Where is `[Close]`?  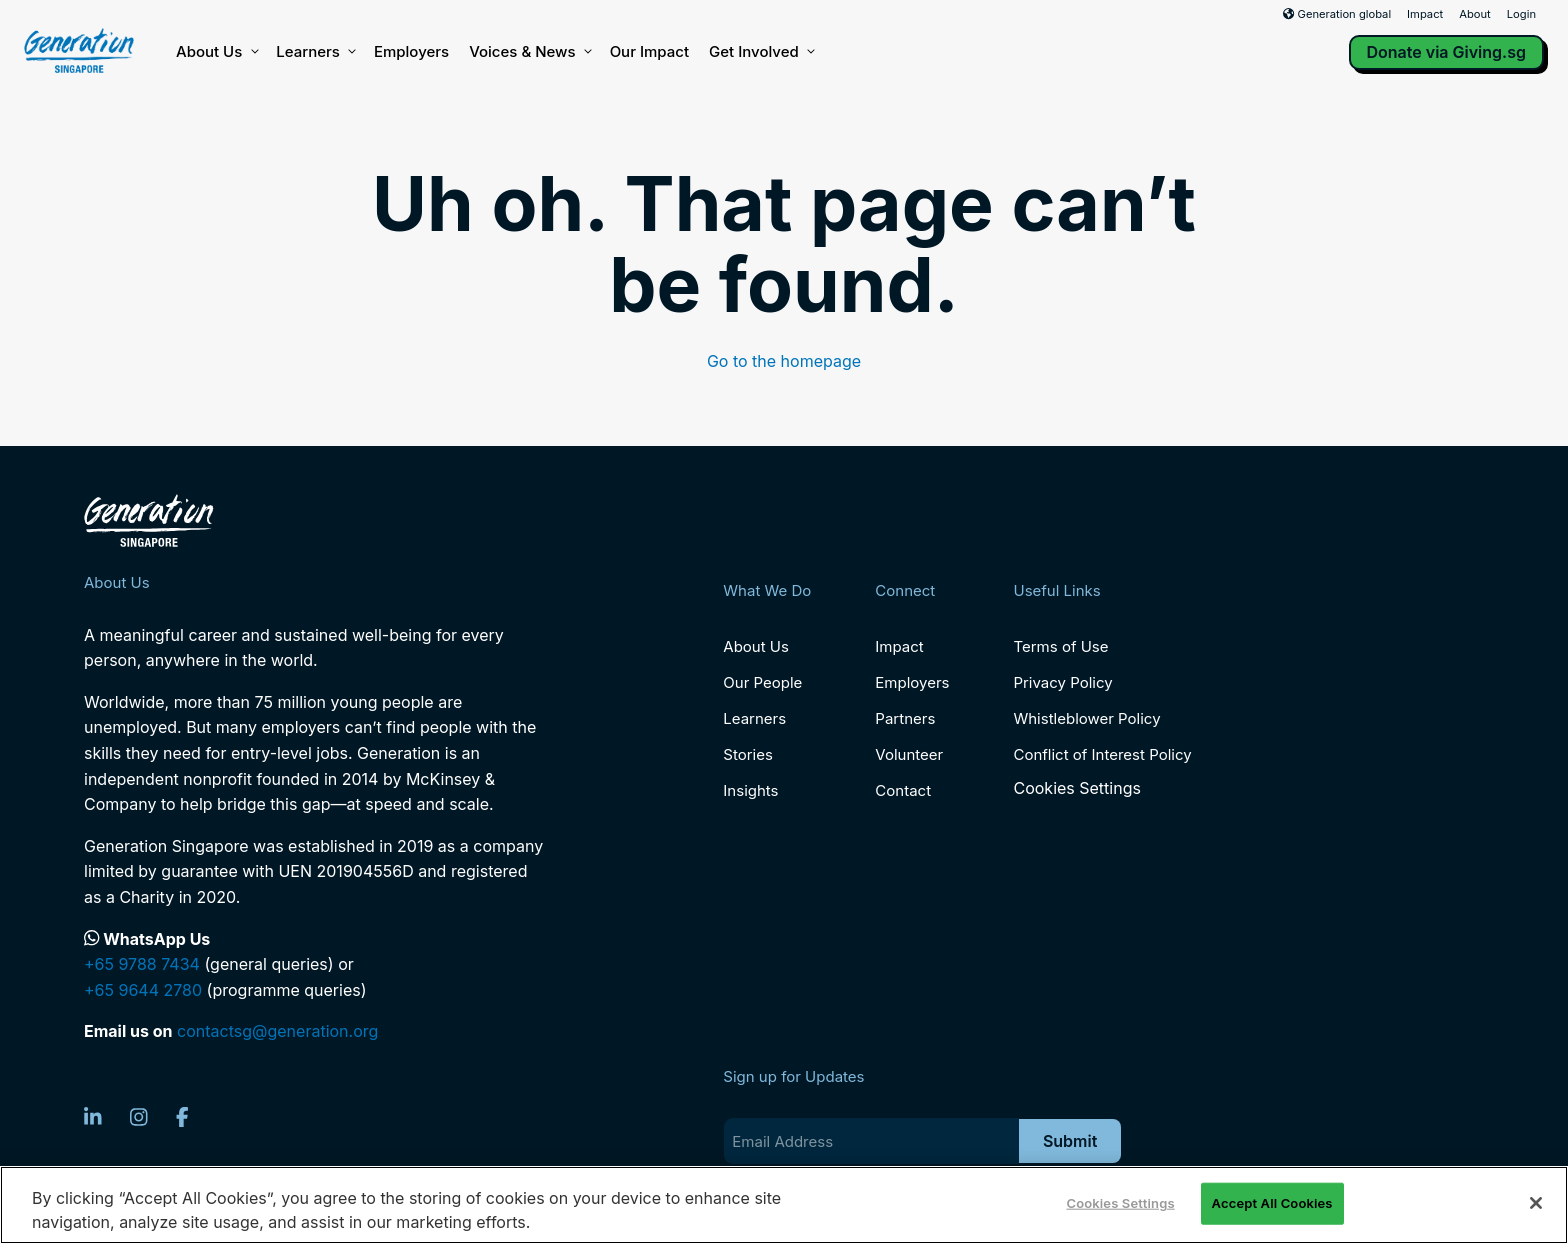 [Close] is located at coordinates (1536, 1203).